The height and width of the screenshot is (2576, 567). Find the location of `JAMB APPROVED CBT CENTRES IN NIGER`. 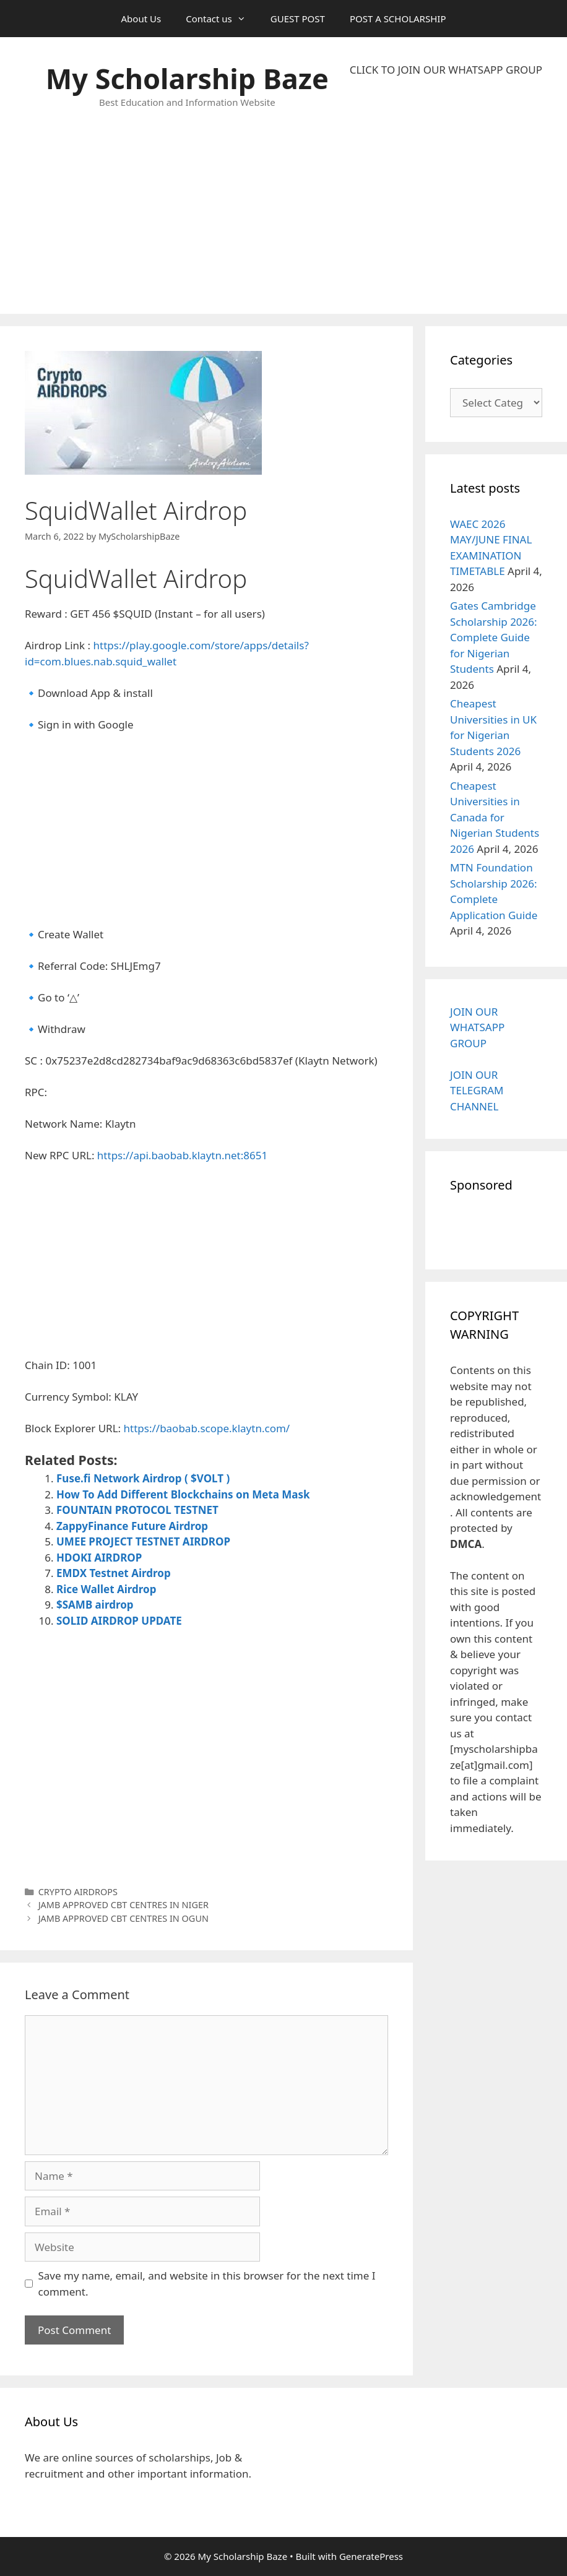

JAMB APPROVED CBT CENTRES IN NIGER is located at coordinates (123, 1905).